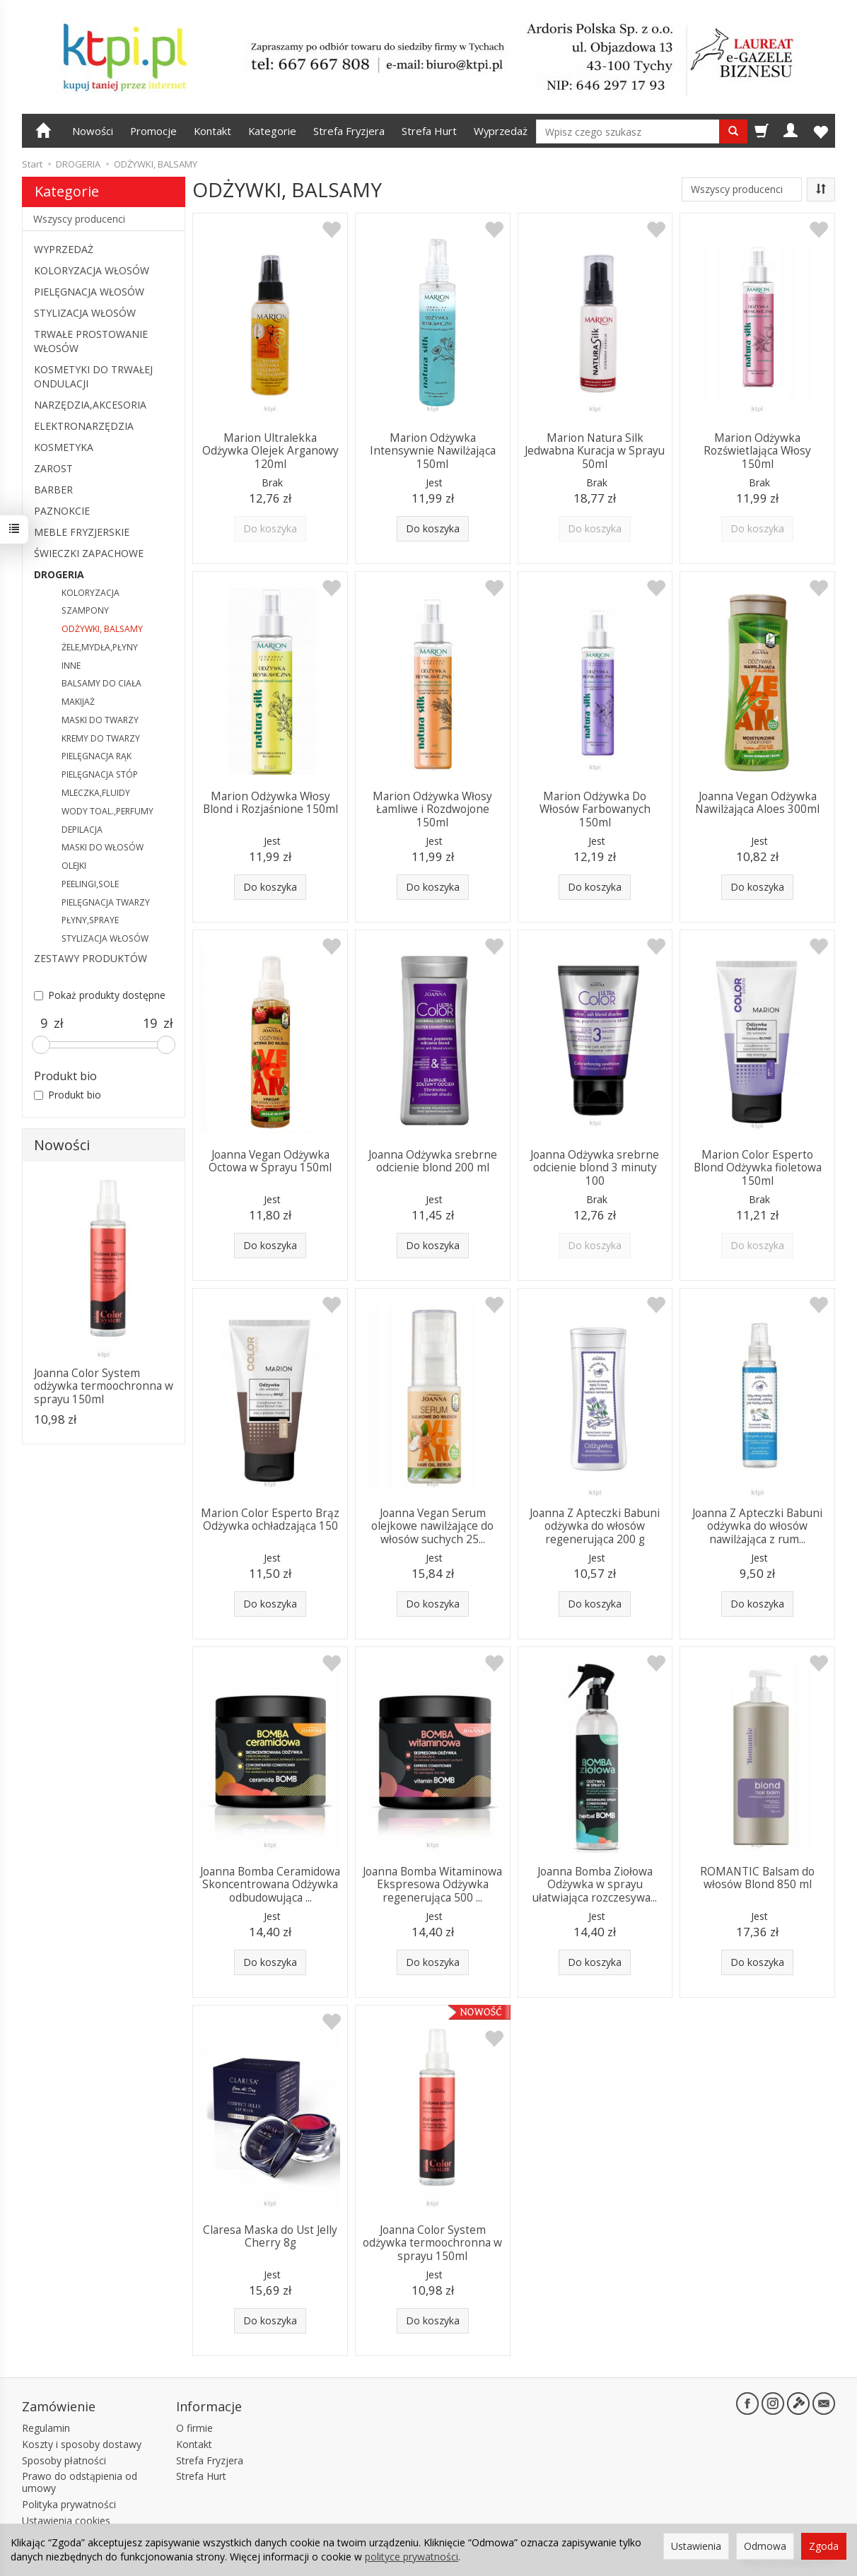 The image size is (857, 2576). Describe the element at coordinates (62, 510) in the screenshot. I see `PAZNOKCIE` at that location.